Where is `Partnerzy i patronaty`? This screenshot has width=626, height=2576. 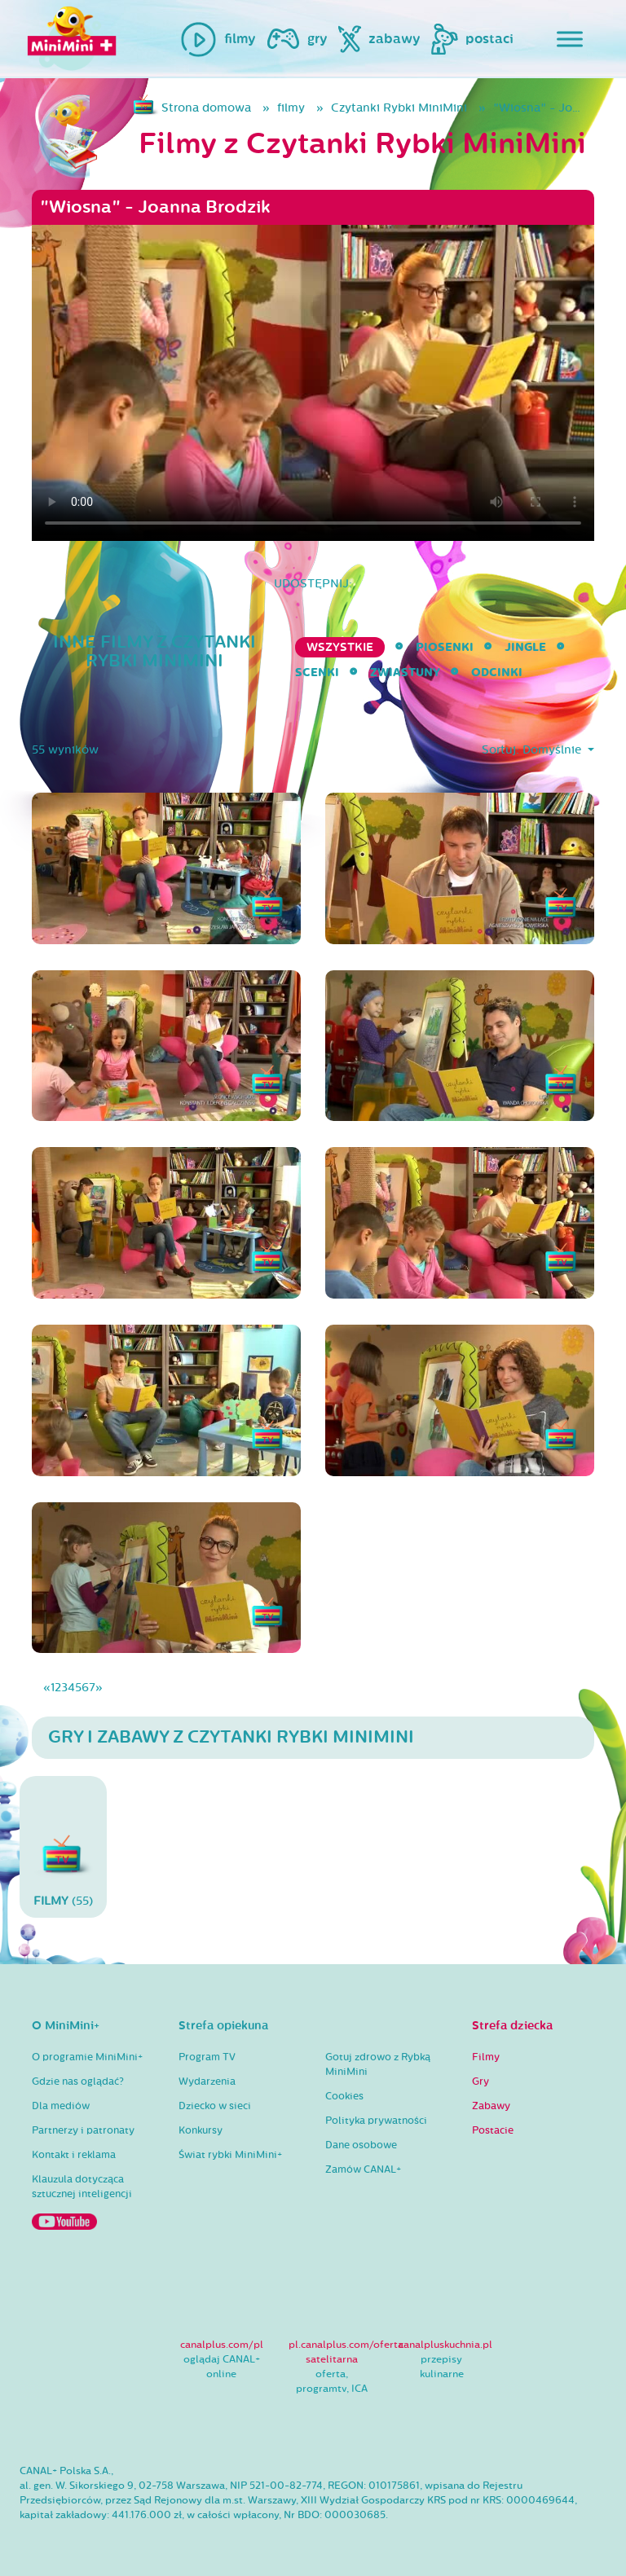
Partnerzy i patronaty is located at coordinates (83, 2130).